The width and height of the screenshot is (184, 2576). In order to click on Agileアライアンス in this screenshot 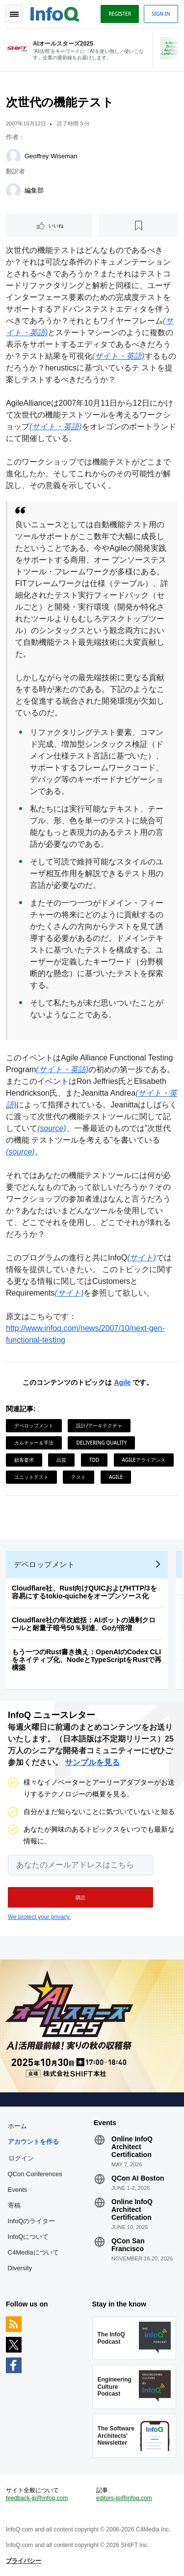, I will do `click(143, 1459)`.